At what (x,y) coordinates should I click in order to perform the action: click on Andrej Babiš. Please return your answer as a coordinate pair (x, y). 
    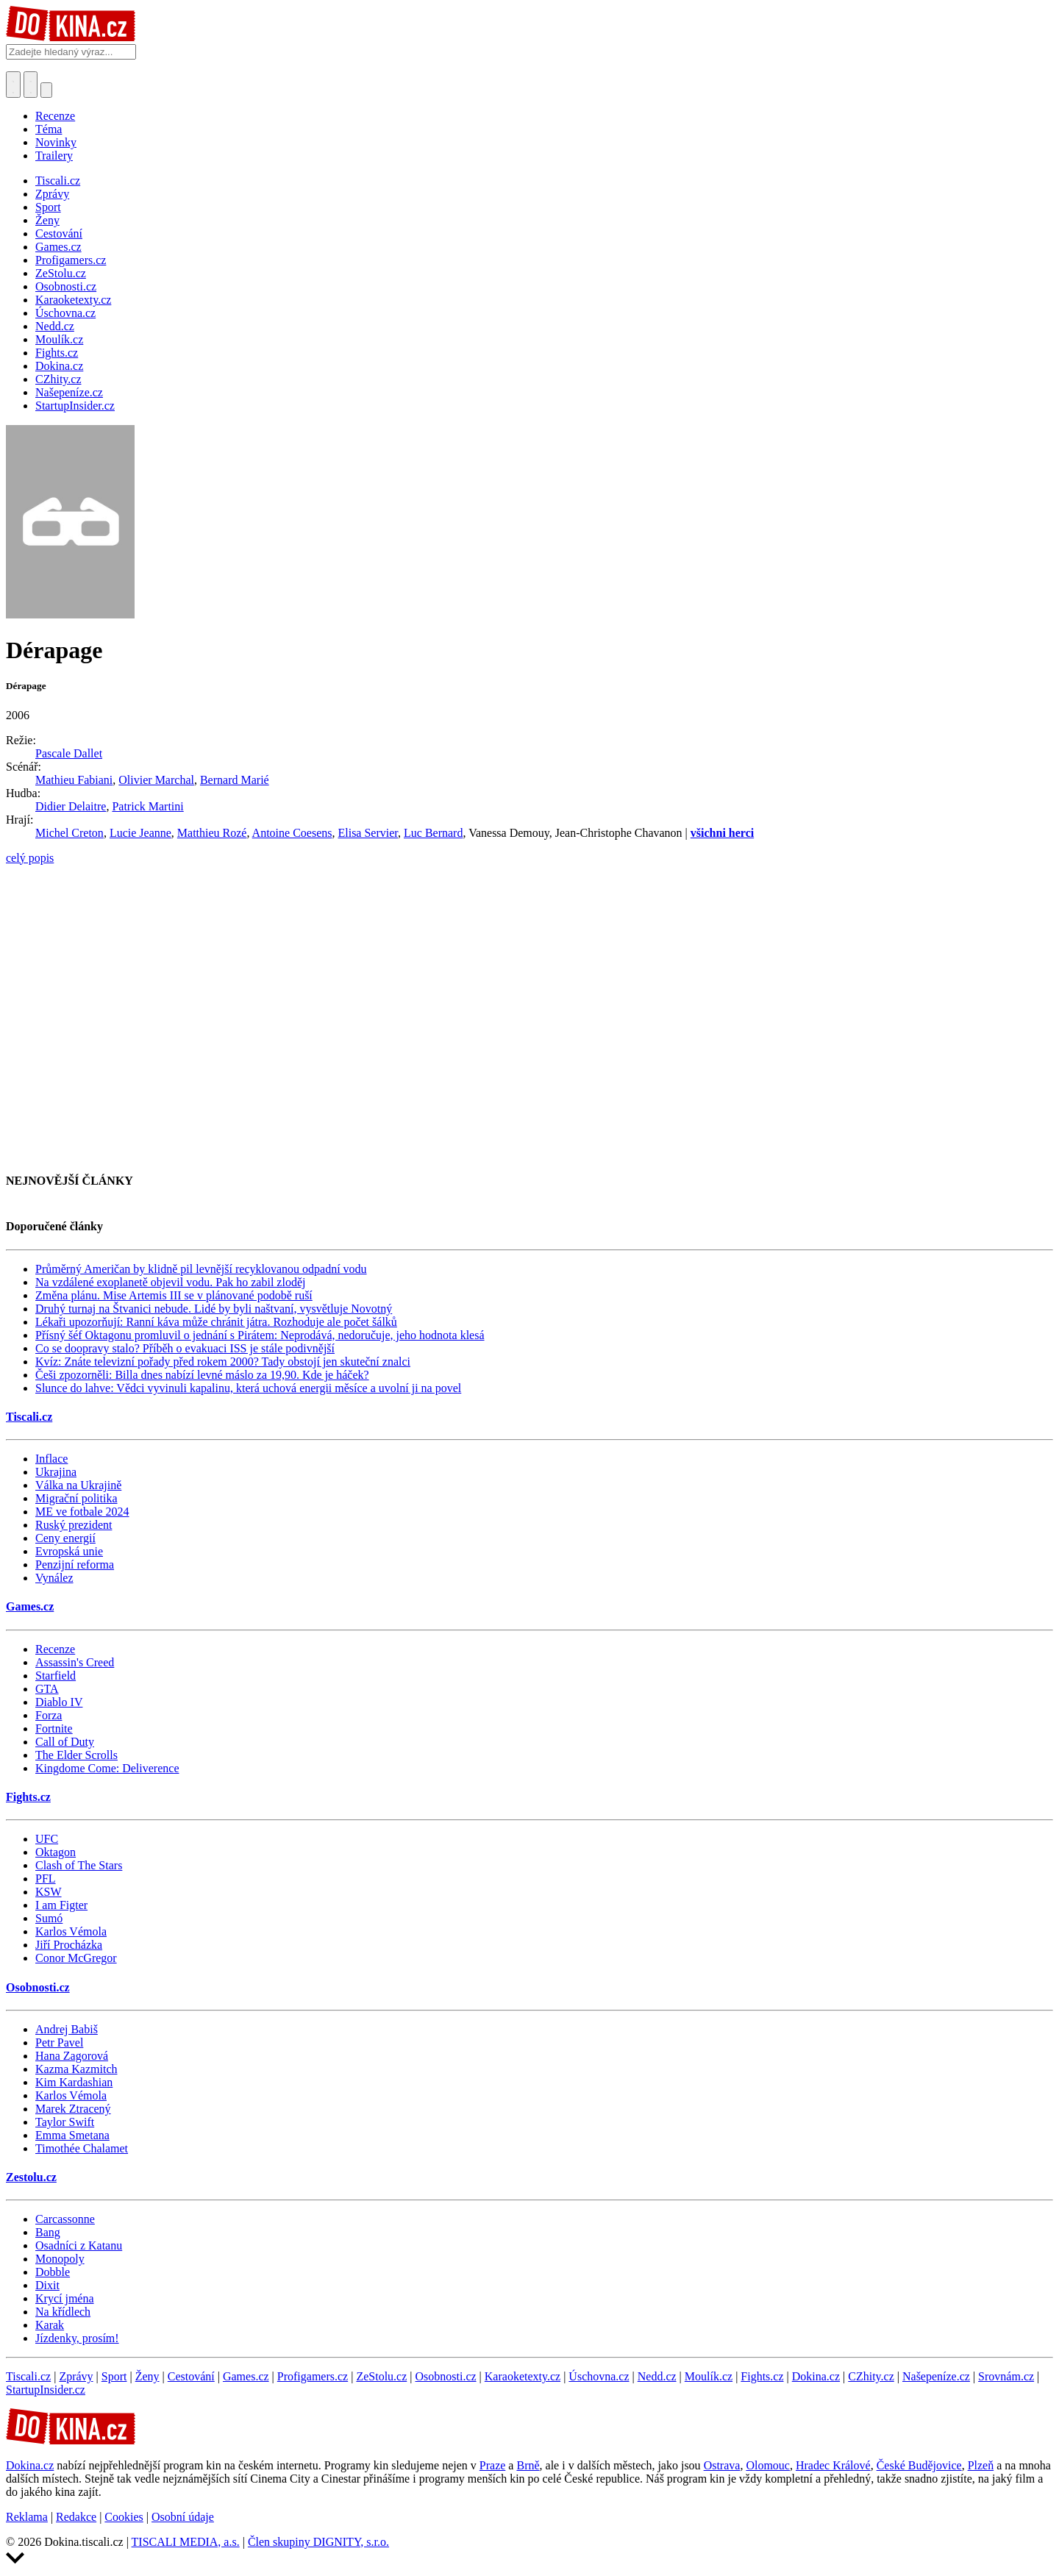
    Looking at the image, I should click on (66, 2029).